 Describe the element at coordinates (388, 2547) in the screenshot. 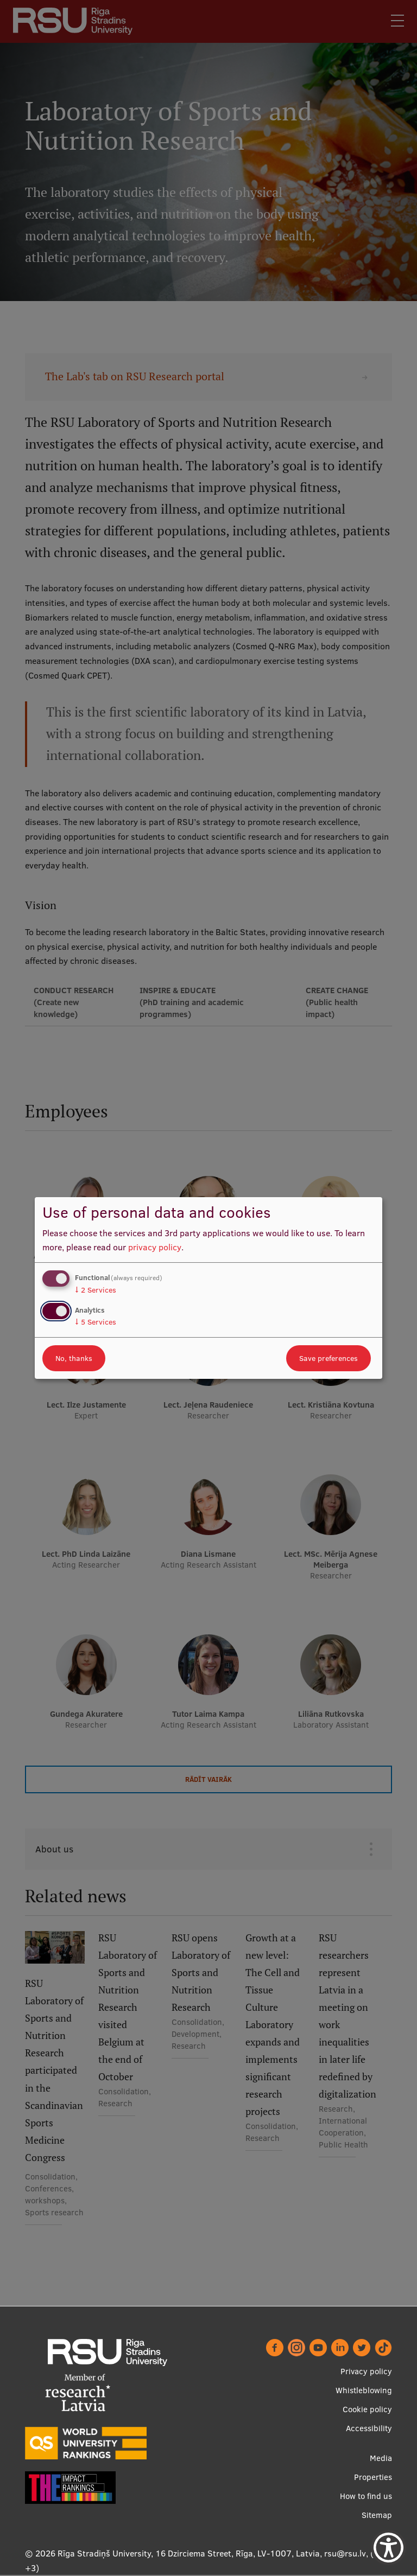

I see `[Show Accessibility Preferences]` at that location.